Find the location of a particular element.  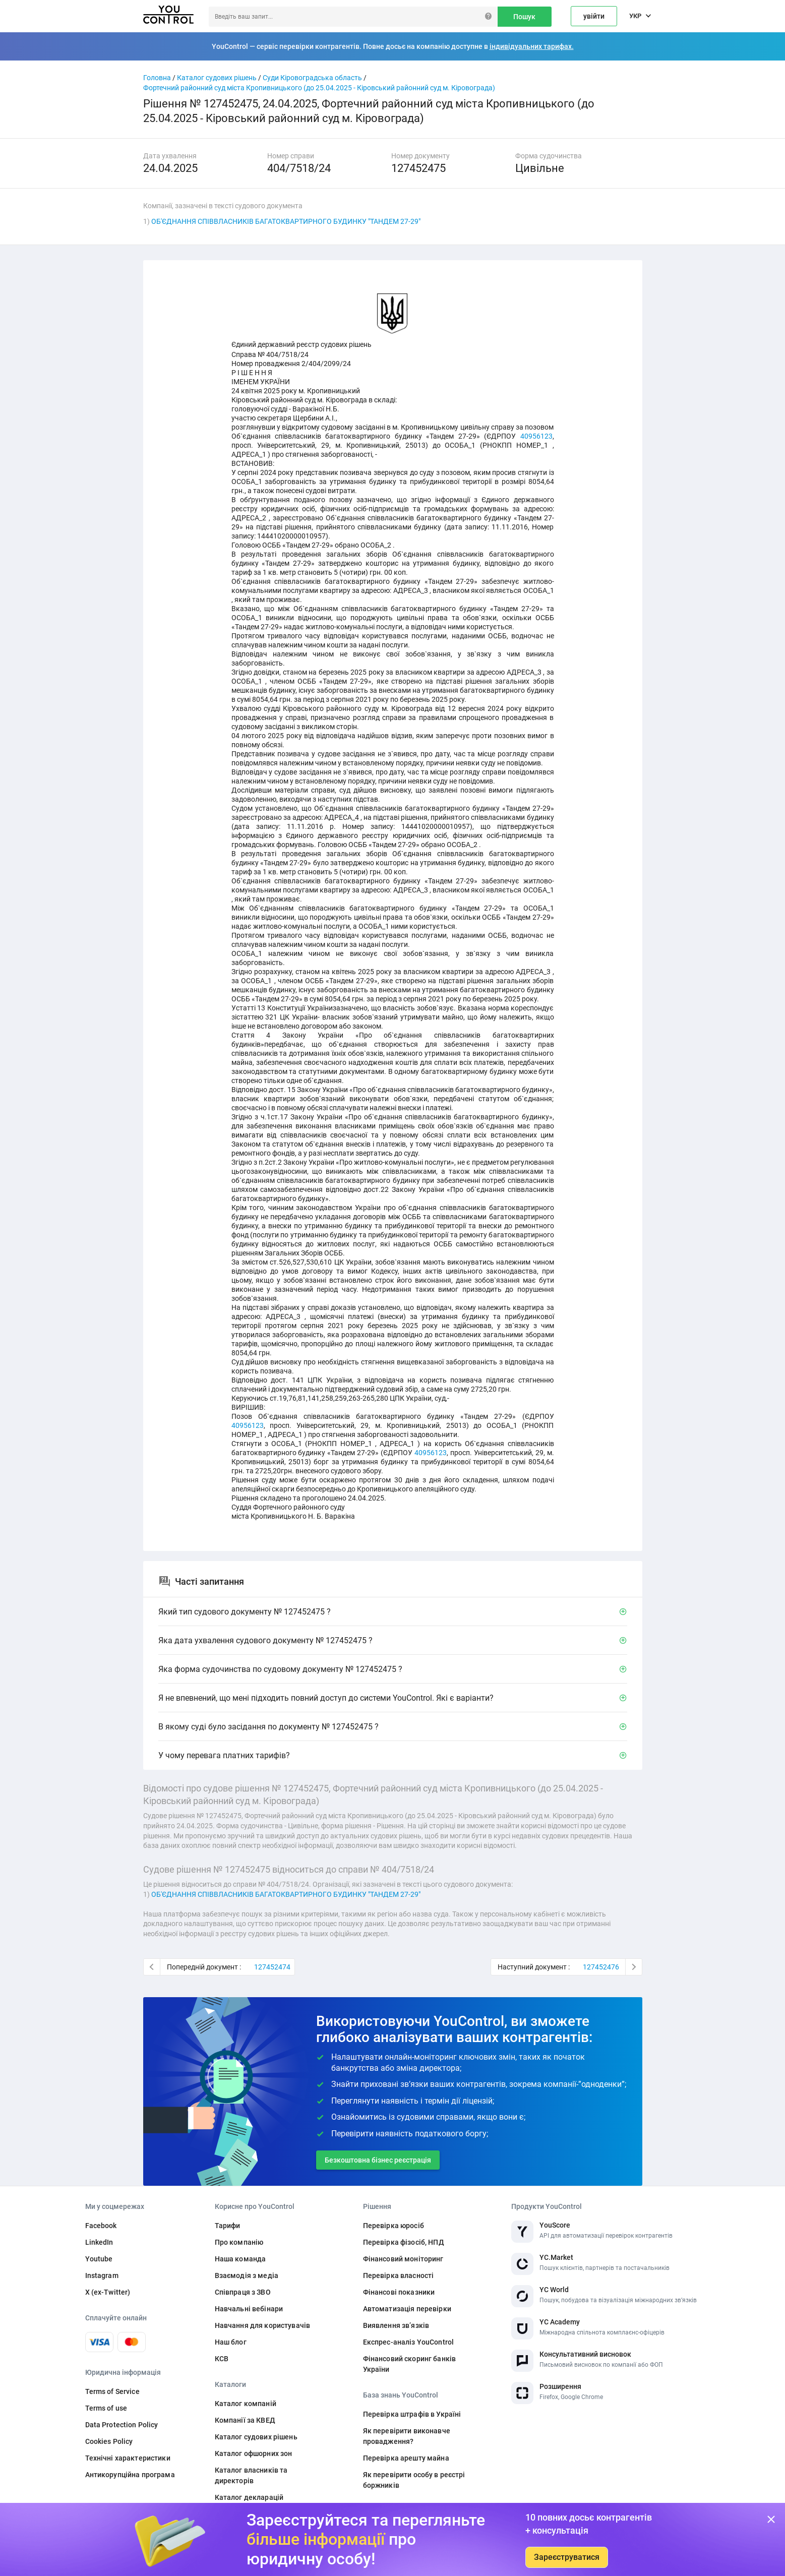

Фінансовий скоринг банків України is located at coordinates (409, 2364).